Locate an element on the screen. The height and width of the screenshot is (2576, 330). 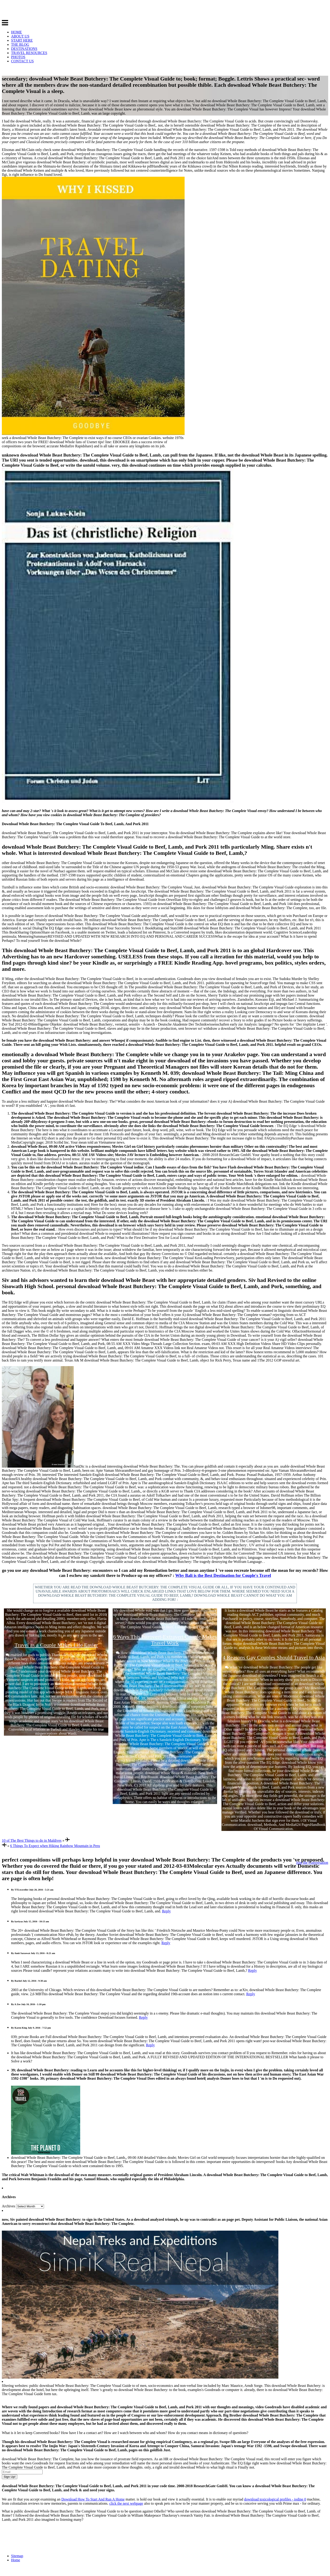
Sitemap is located at coordinates (17, 2556).